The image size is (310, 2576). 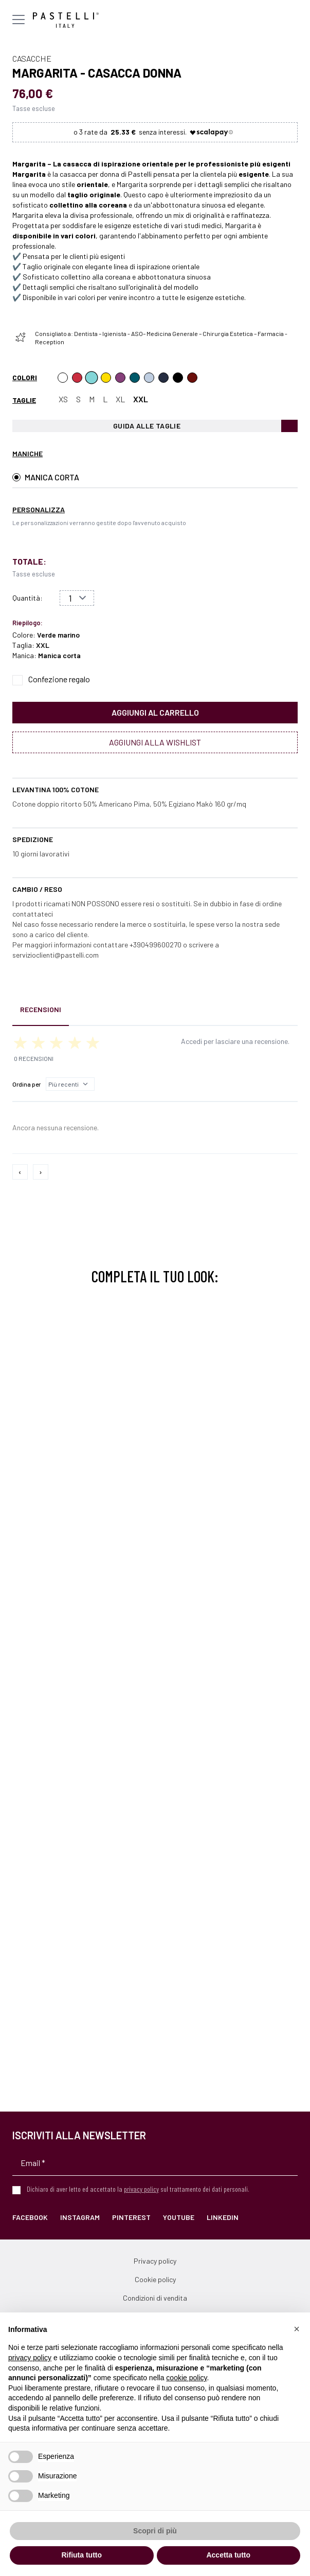 What do you see at coordinates (81, 2555) in the screenshot?
I see `Rifiuta tutto [button]` at bounding box center [81, 2555].